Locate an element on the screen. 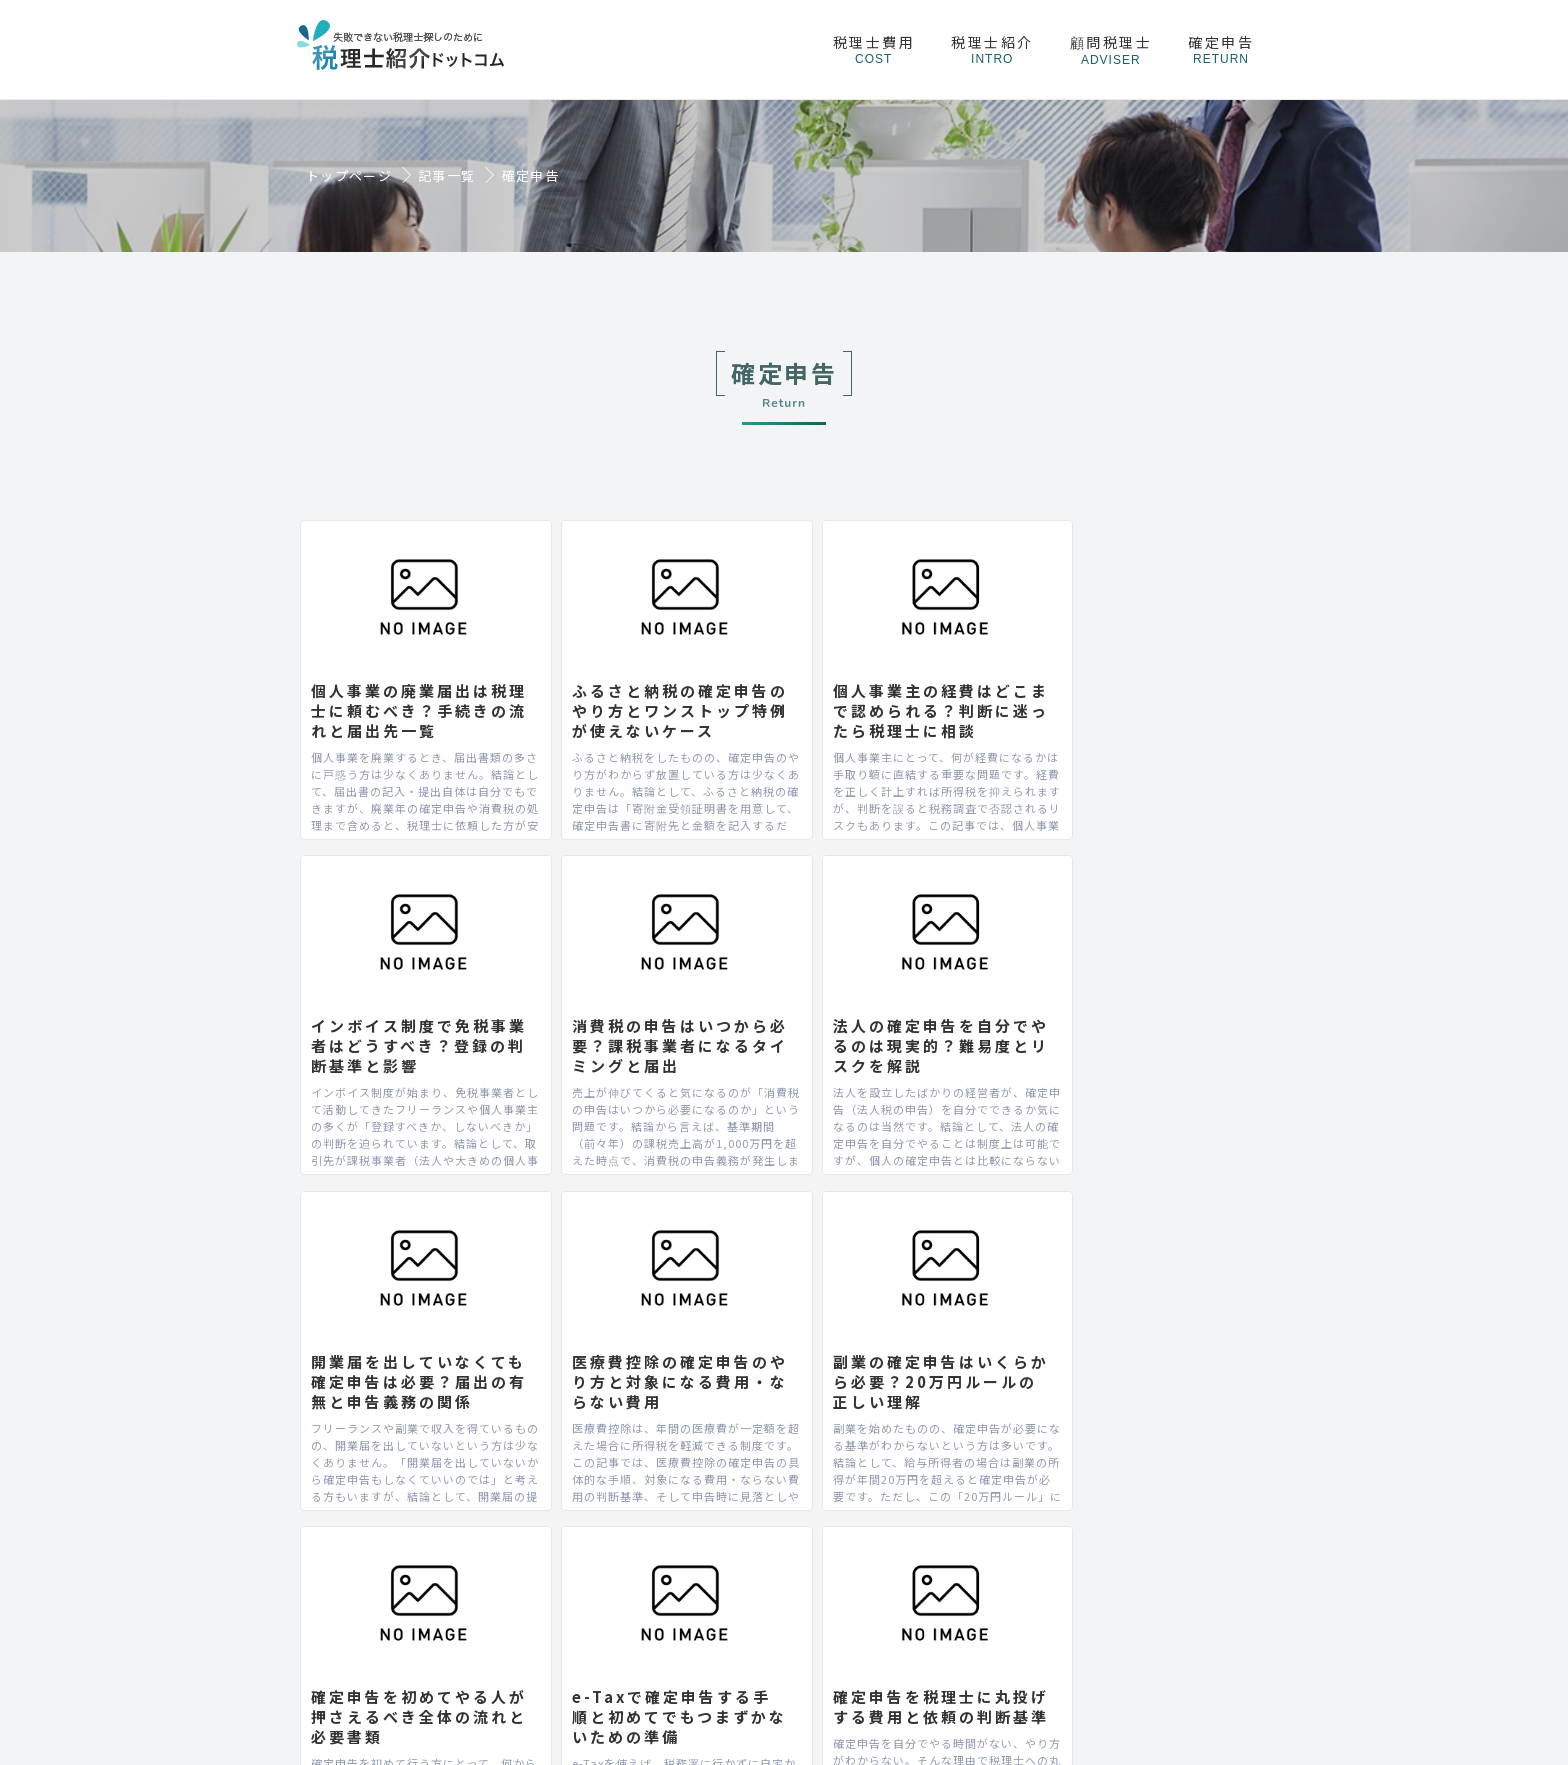  記事一覧 is located at coordinates (446, 176).